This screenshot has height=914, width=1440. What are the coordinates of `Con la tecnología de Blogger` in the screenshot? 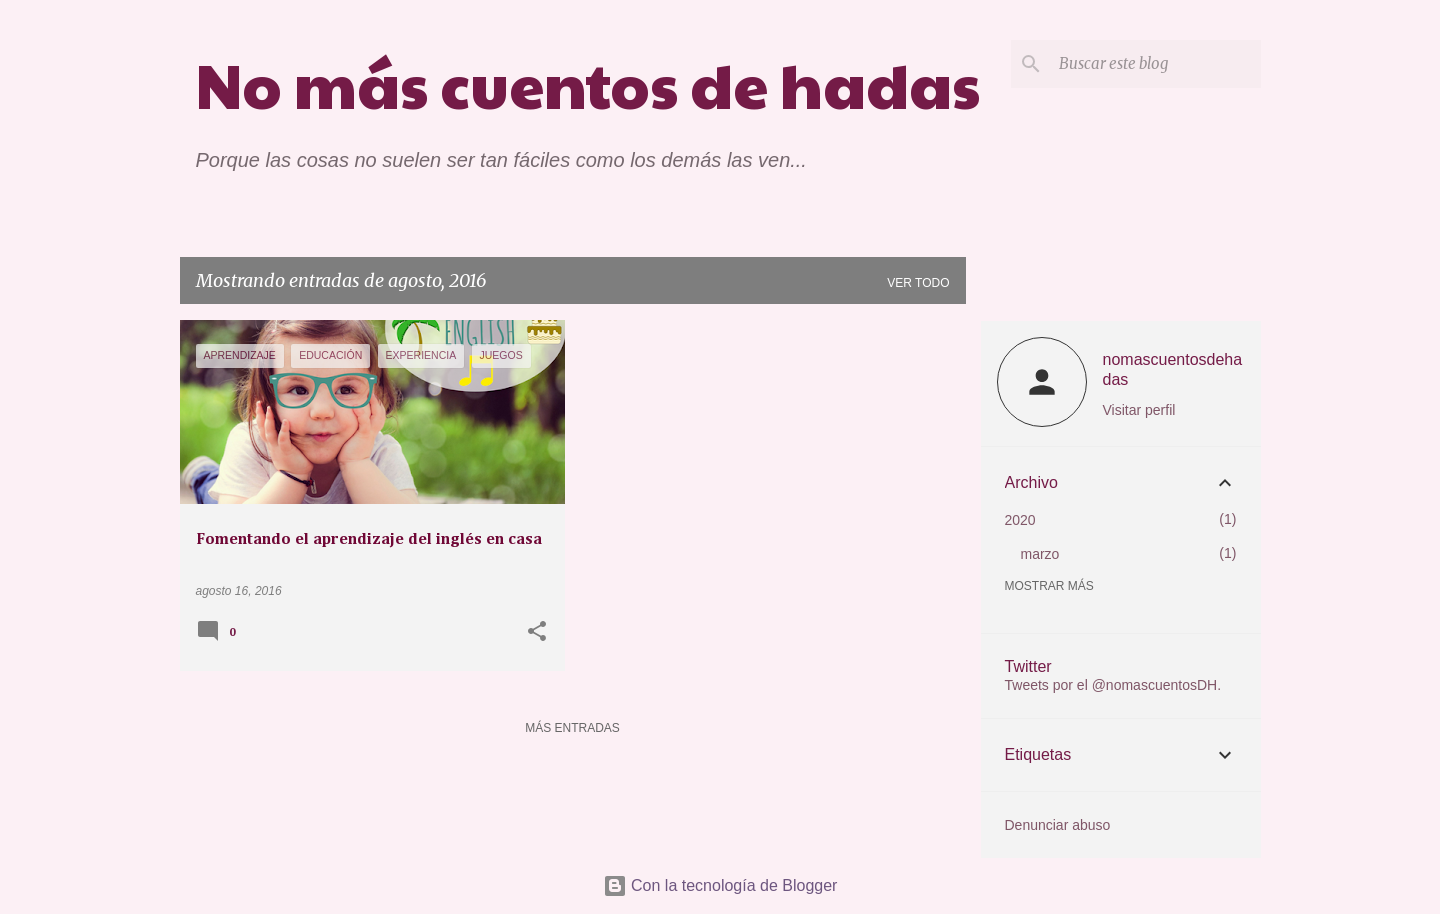 It's located at (720, 885).